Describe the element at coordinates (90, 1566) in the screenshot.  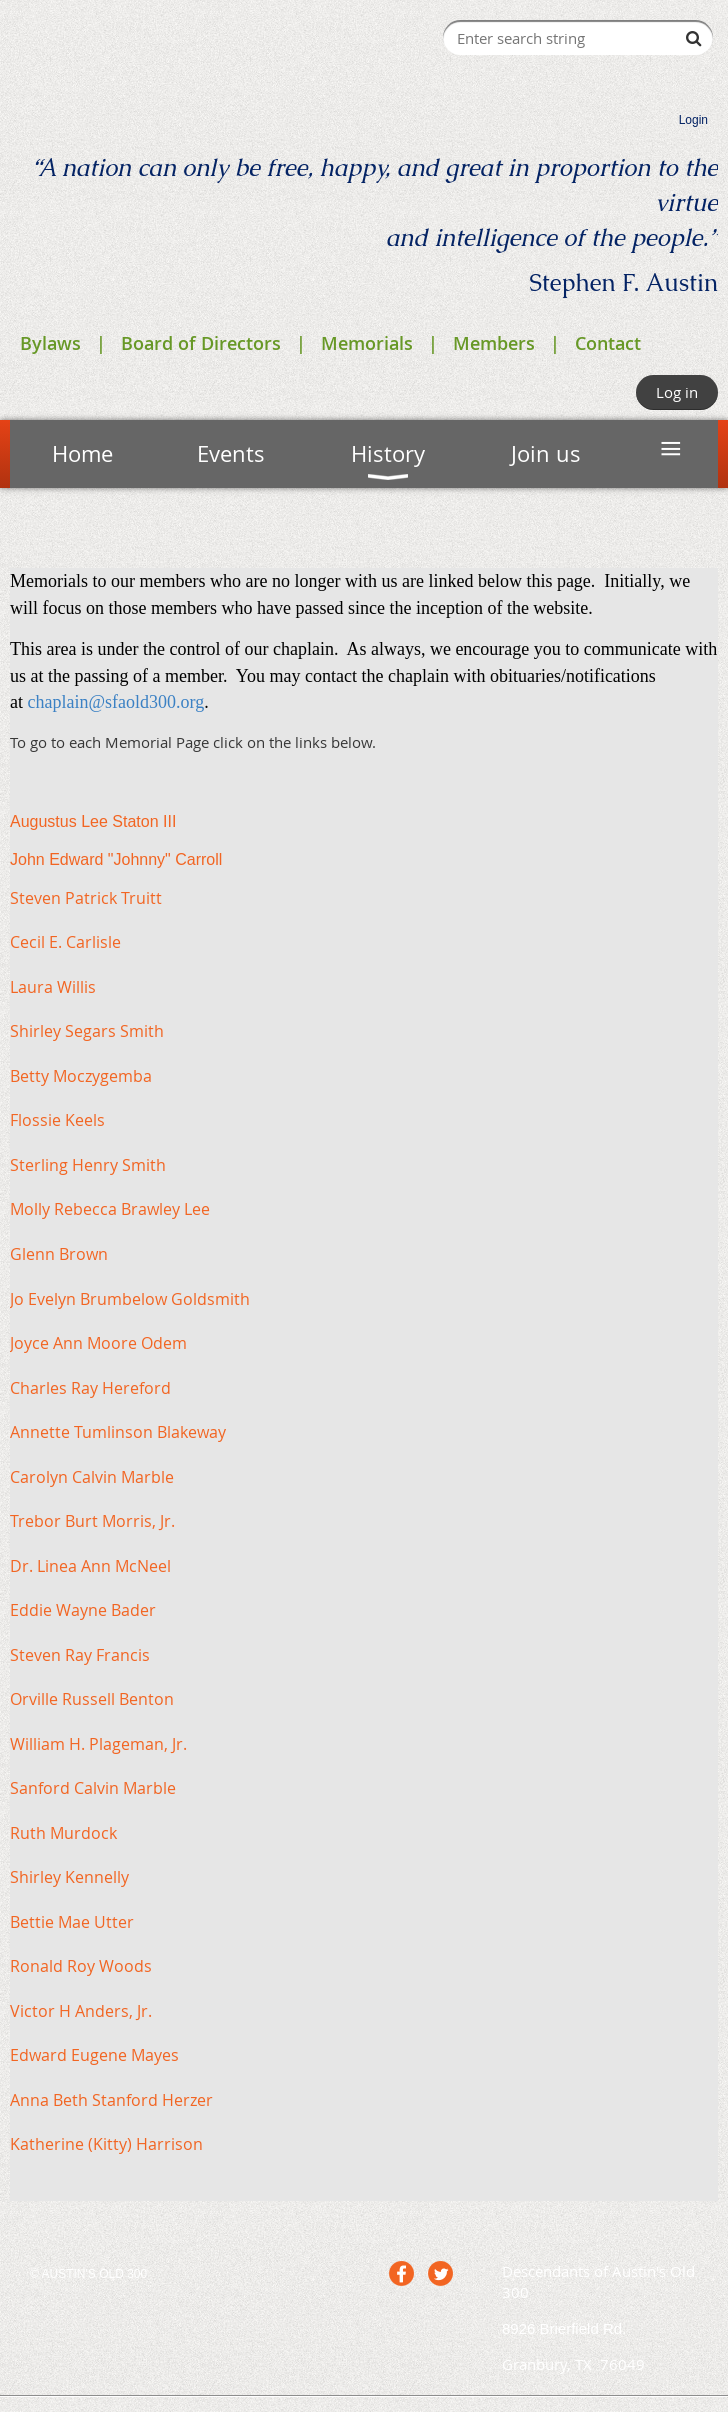
I see `Dr. Linea Ann McNeel` at that location.